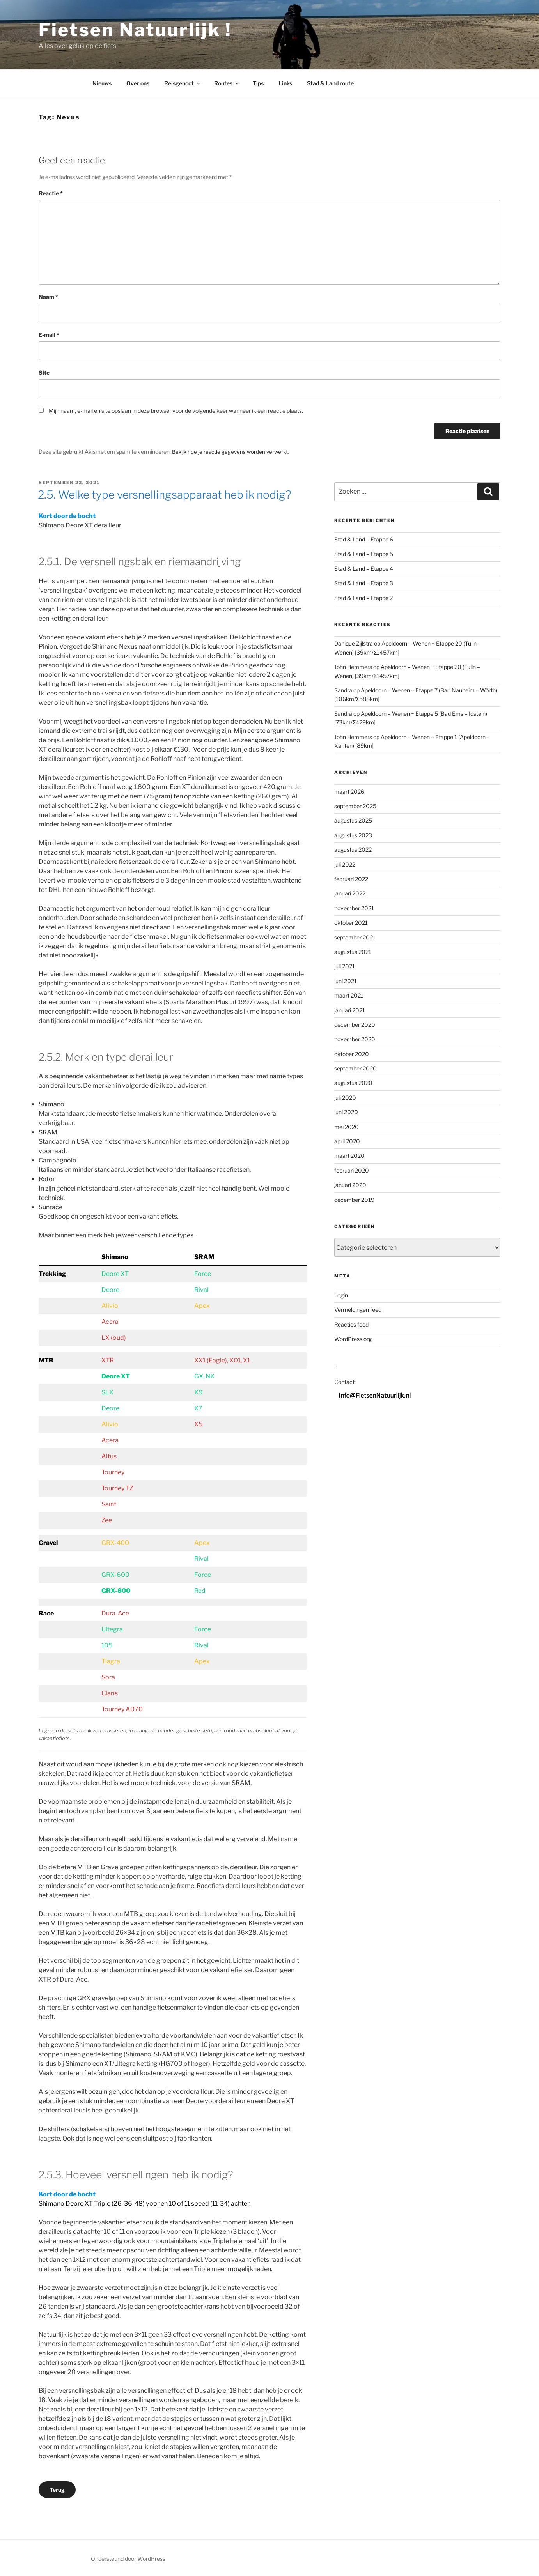  Describe the element at coordinates (353, 643) in the screenshot. I see `Danique Zijlstra` at that location.